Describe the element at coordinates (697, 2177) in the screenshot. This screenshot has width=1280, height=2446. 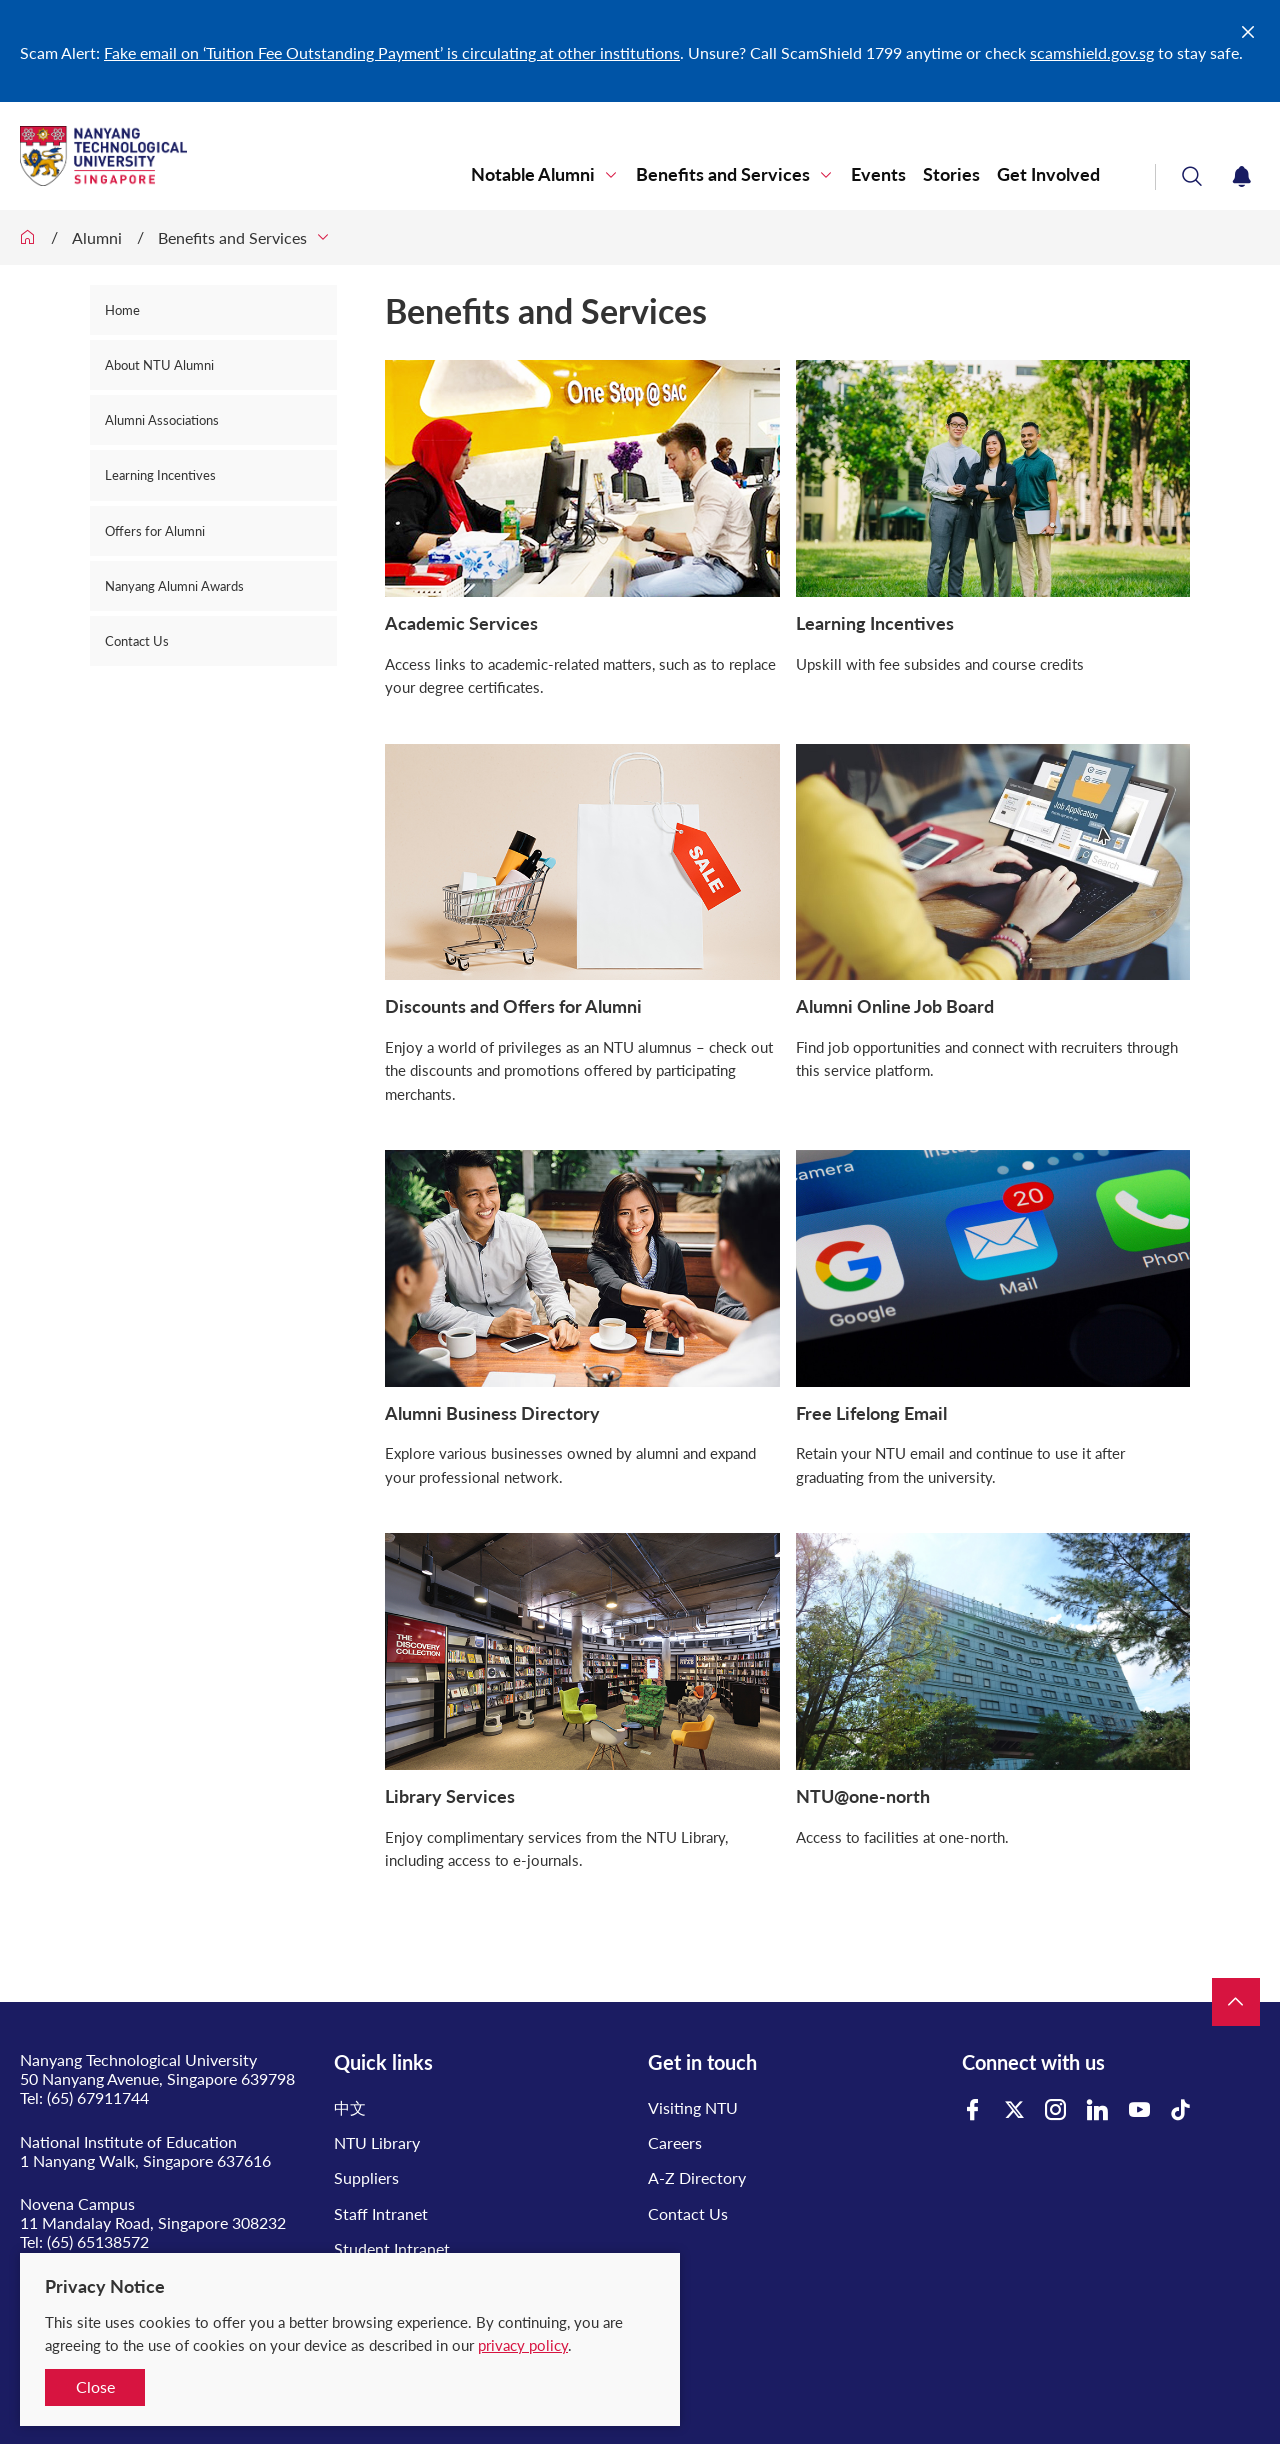
I see `A-Z Directory` at that location.